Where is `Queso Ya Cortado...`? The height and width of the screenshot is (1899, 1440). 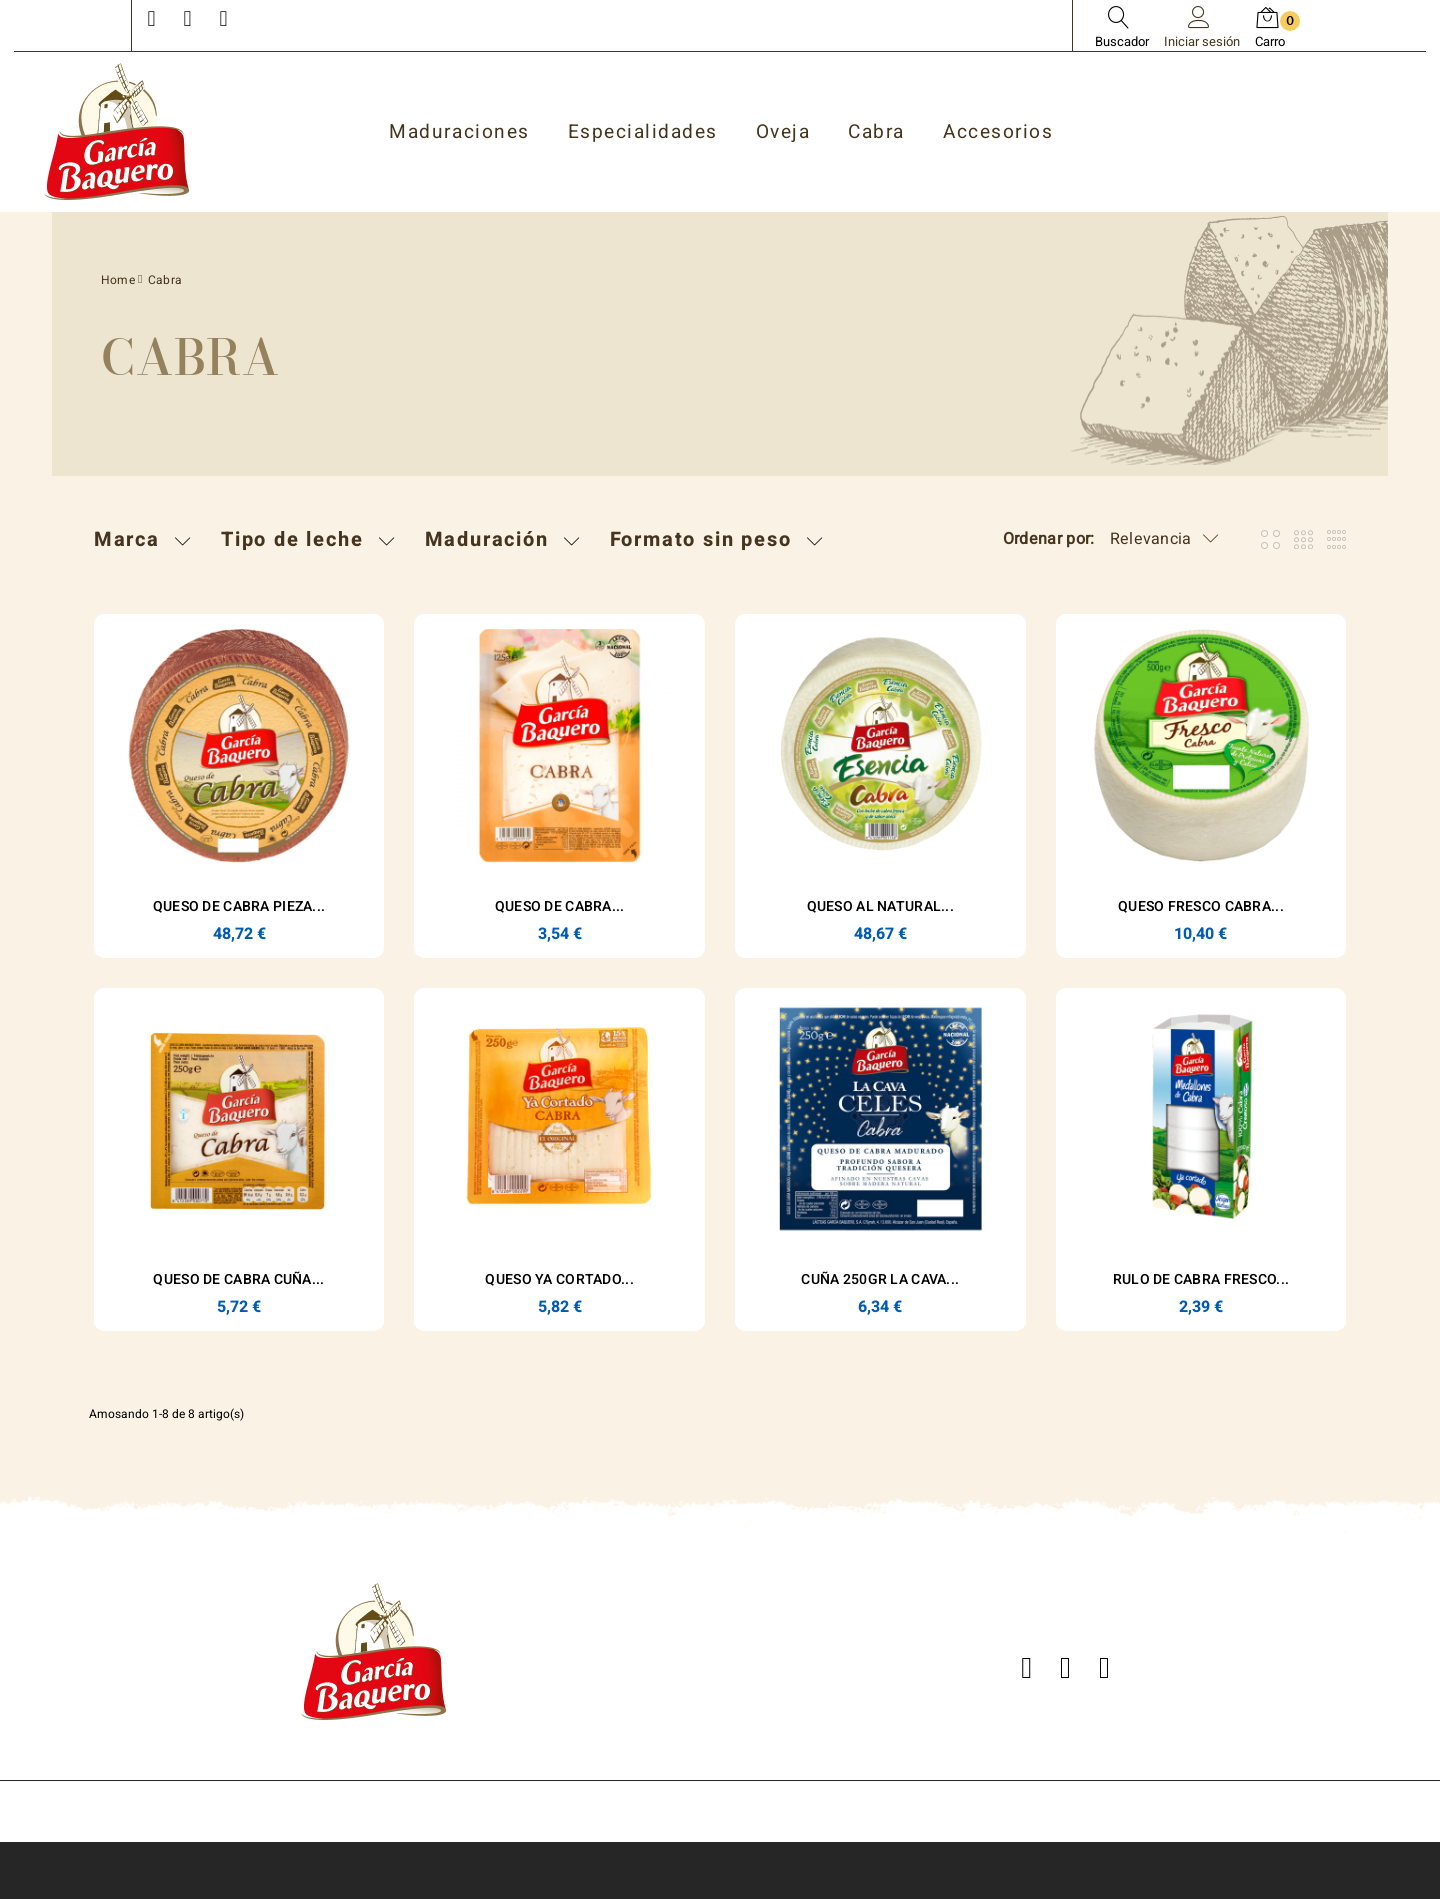 Queso Ya Cortado... is located at coordinates (559, 1279).